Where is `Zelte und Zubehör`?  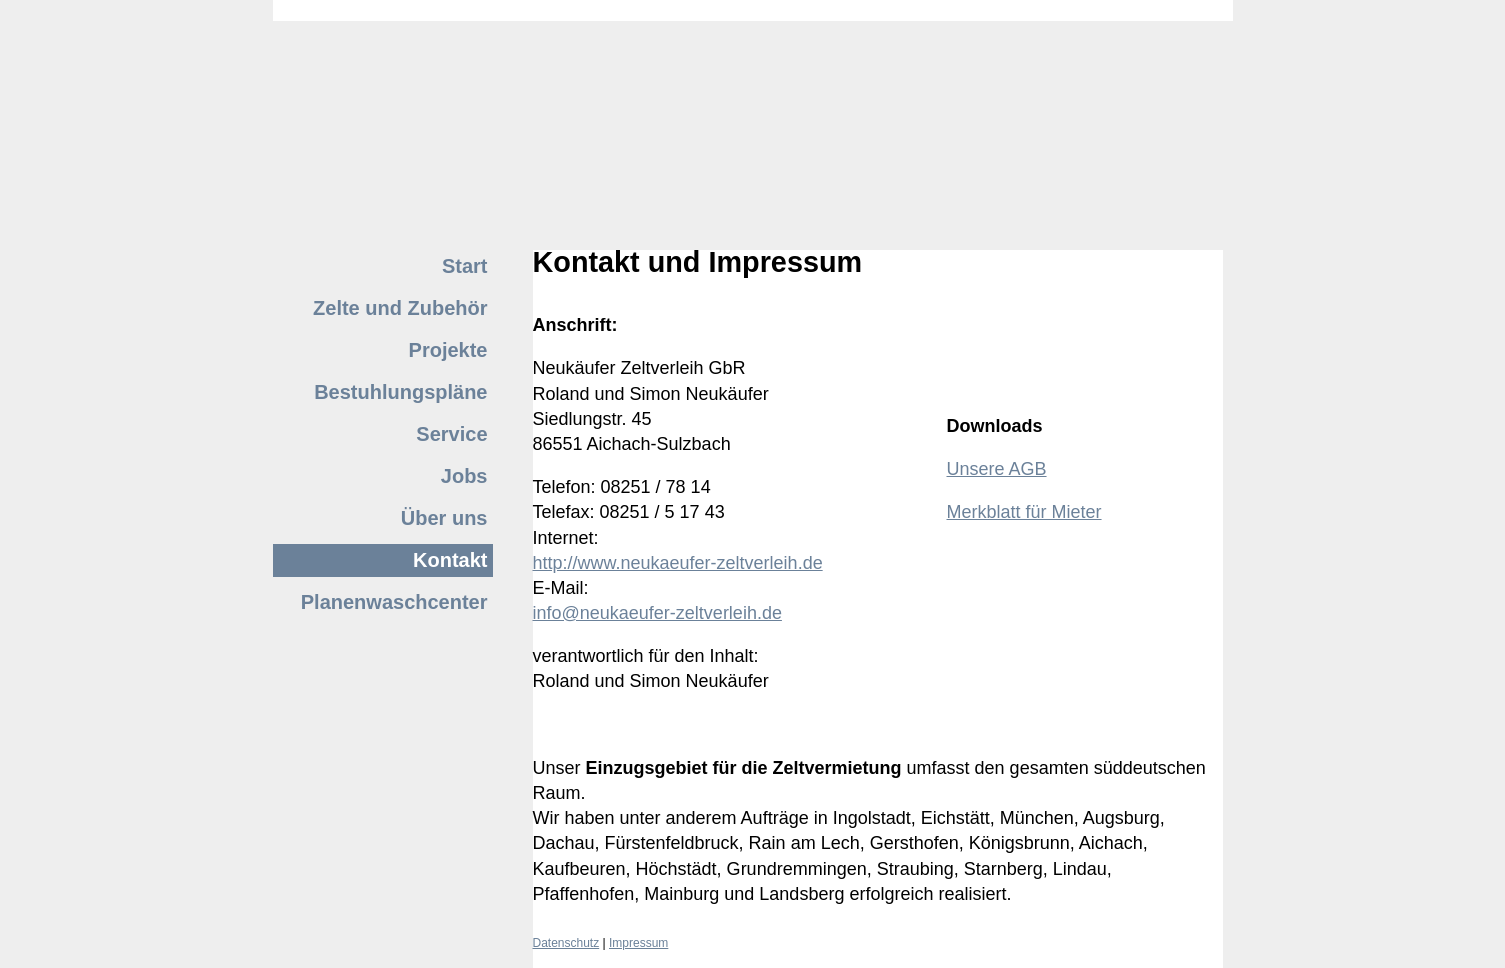
Zelte und Zubehör is located at coordinates (400, 308).